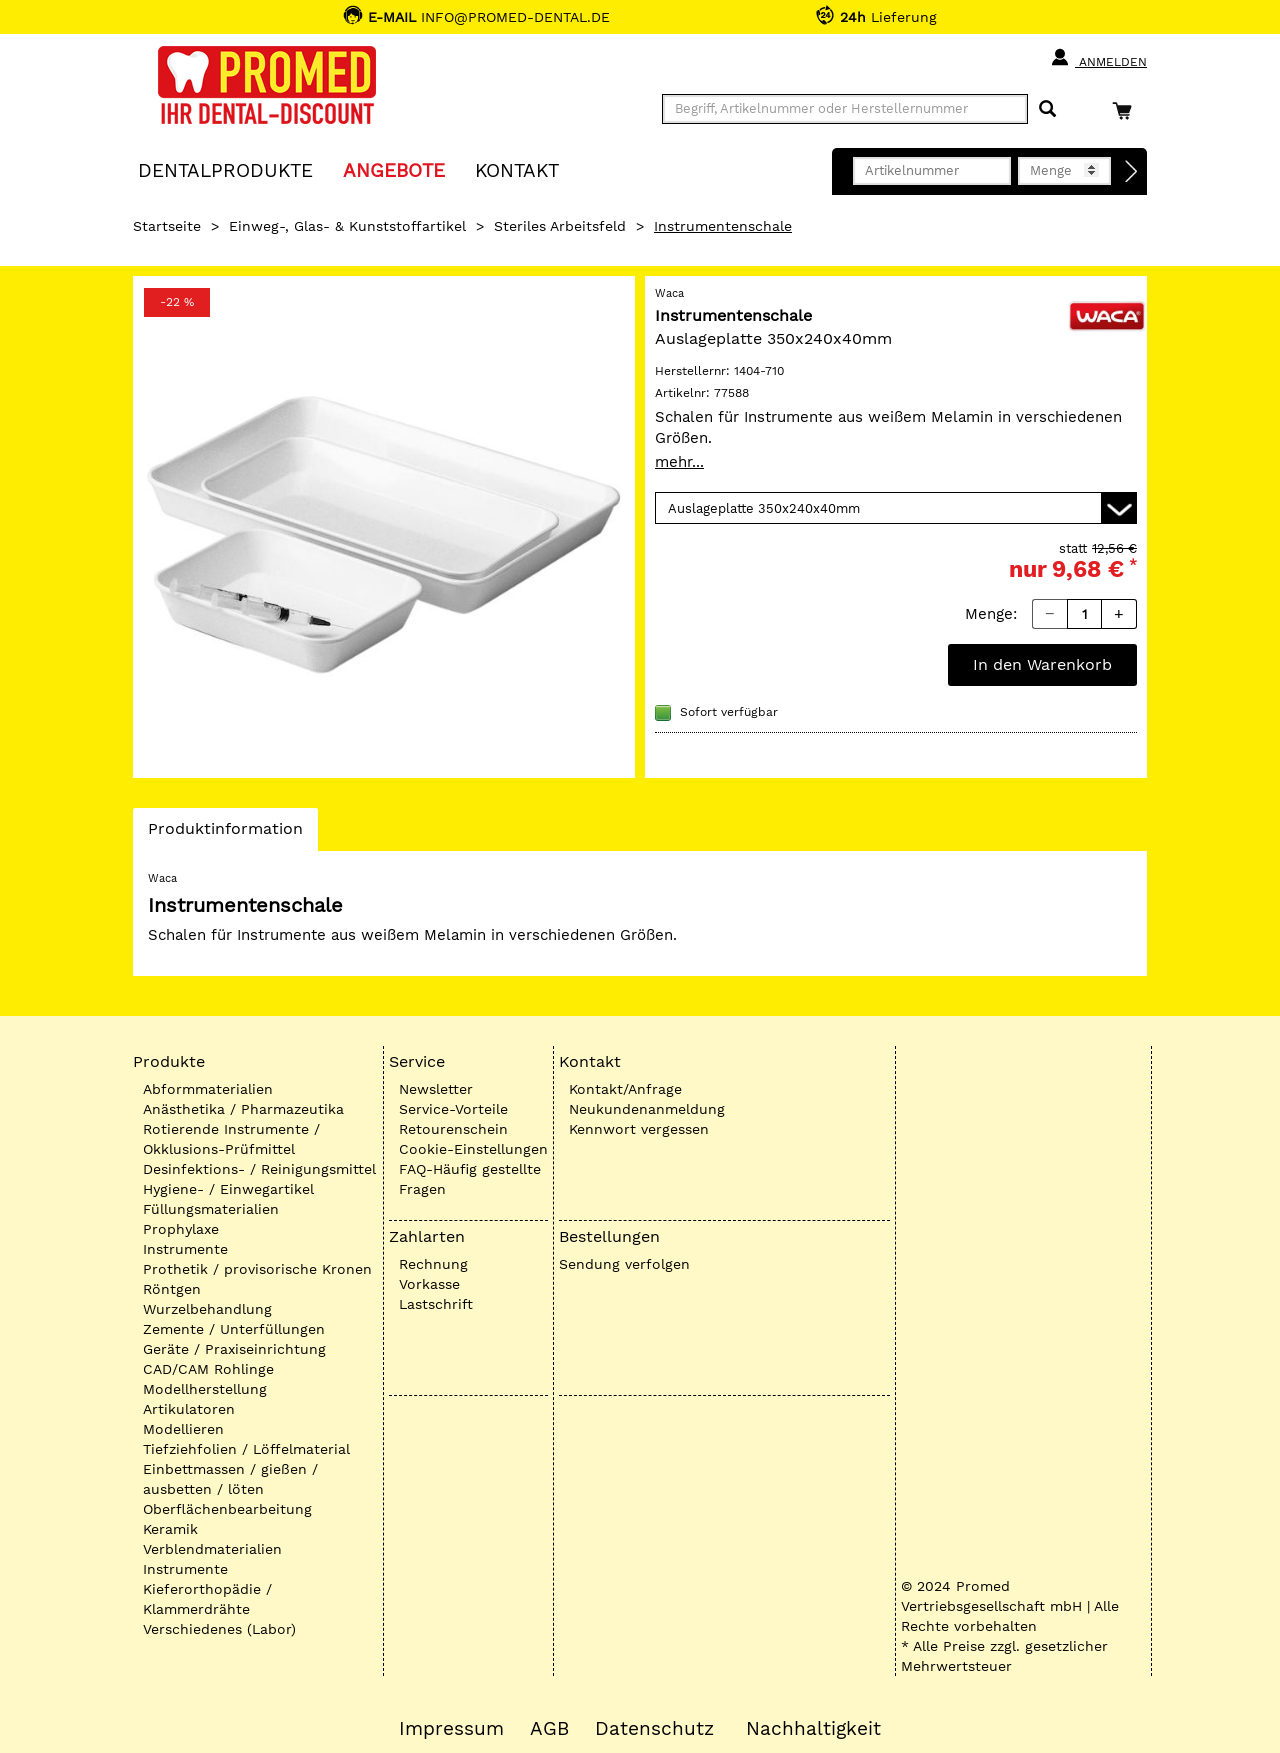 This screenshot has width=1280, height=1753. What do you see at coordinates (436, 1304) in the screenshot?
I see `Lastschrift` at bounding box center [436, 1304].